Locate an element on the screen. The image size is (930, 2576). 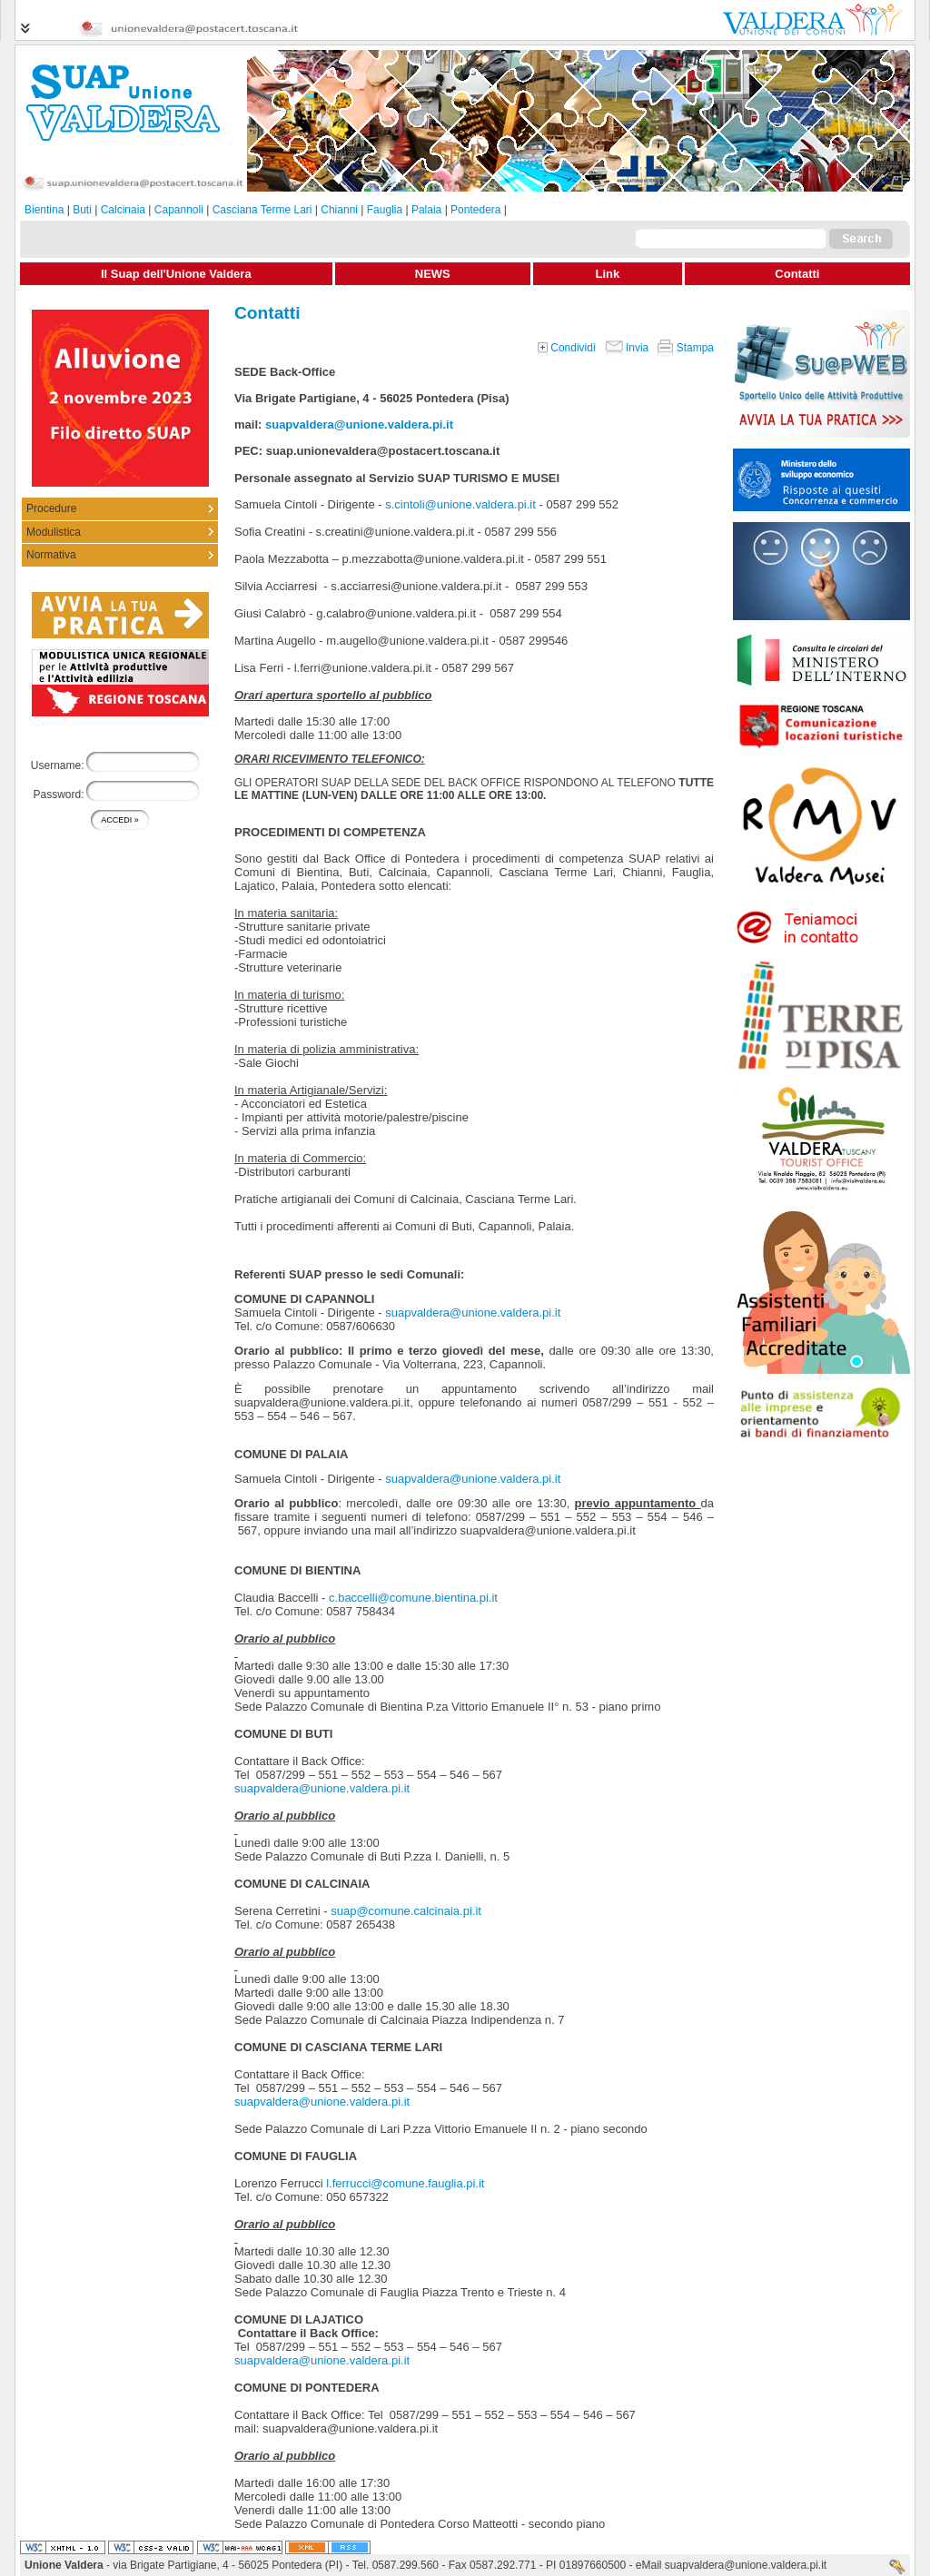
Stampa is located at coordinates (686, 347).